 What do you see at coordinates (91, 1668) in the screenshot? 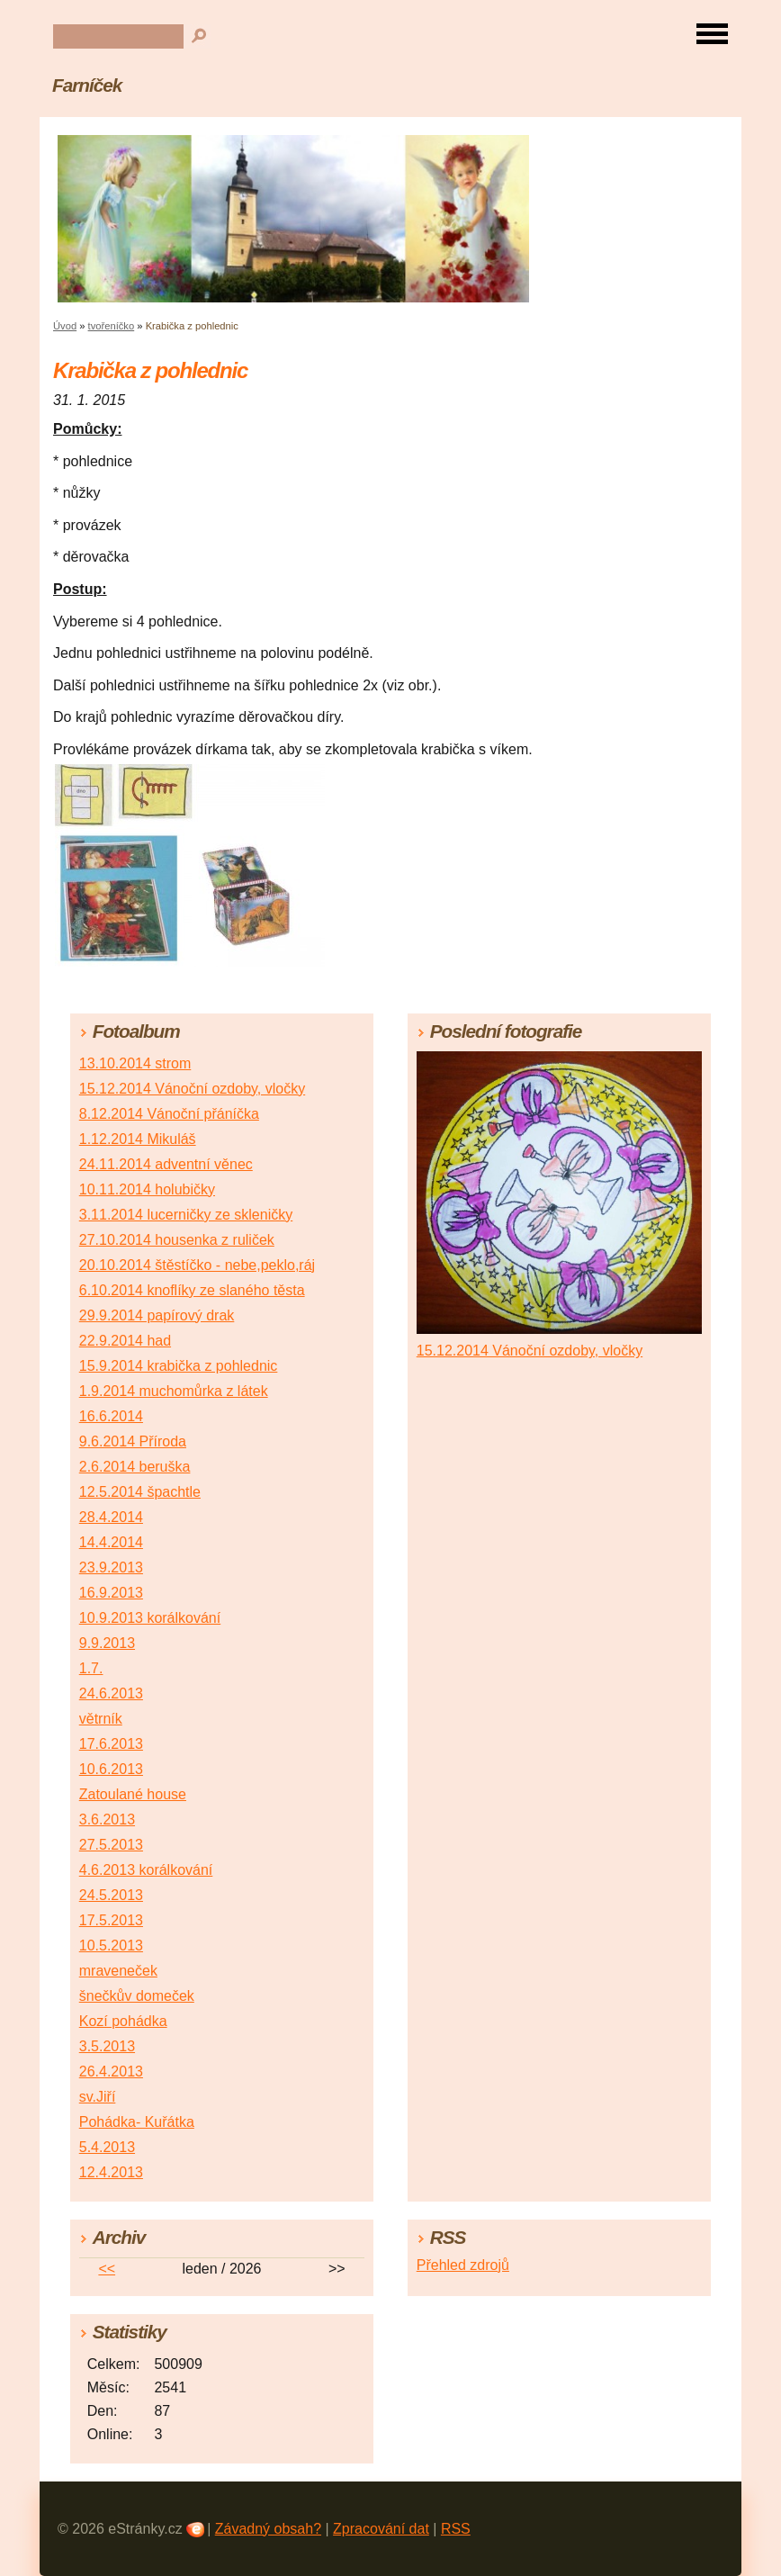
I see `1.7.` at bounding box center [91, 1668].